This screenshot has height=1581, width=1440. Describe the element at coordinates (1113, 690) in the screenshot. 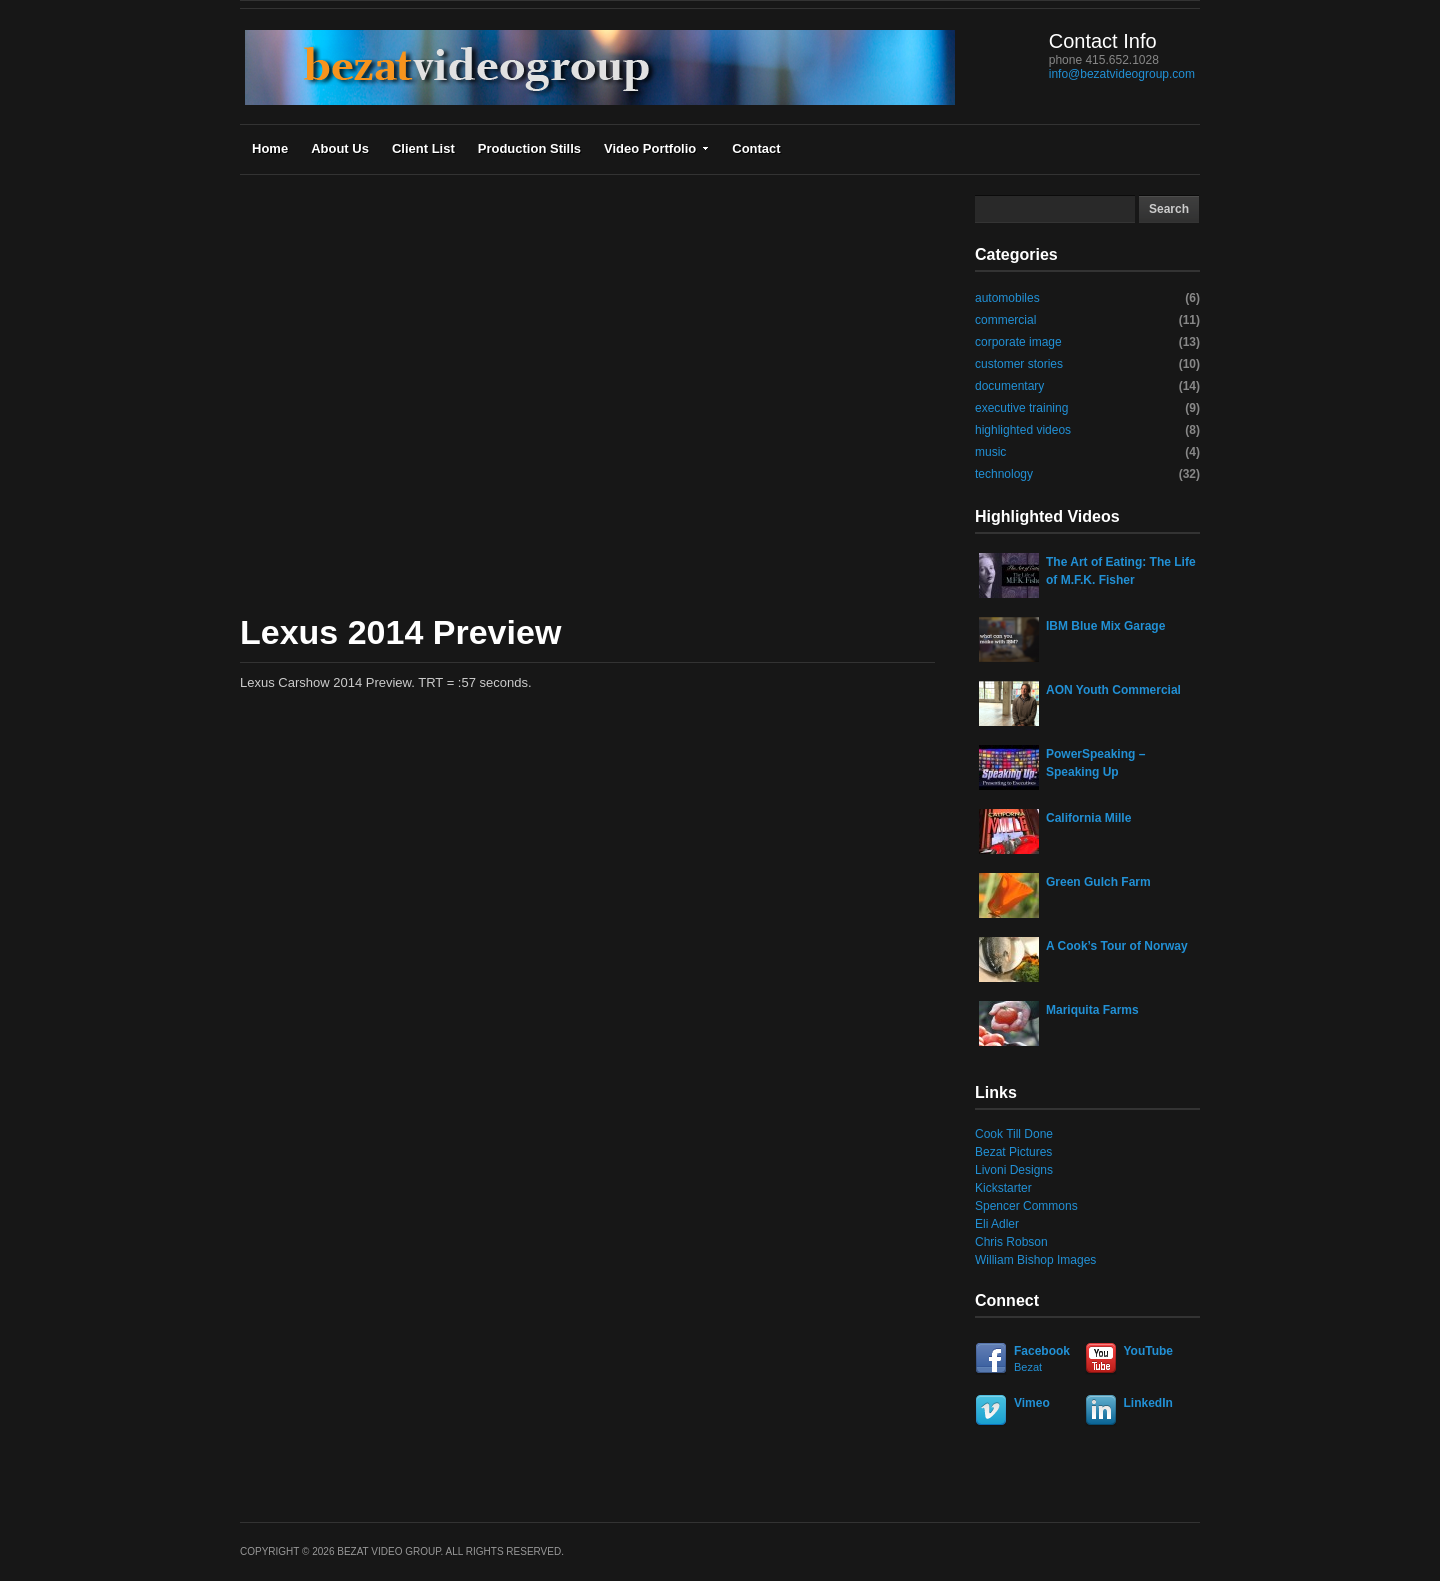

I see `AON Youth Commercial` at that location.